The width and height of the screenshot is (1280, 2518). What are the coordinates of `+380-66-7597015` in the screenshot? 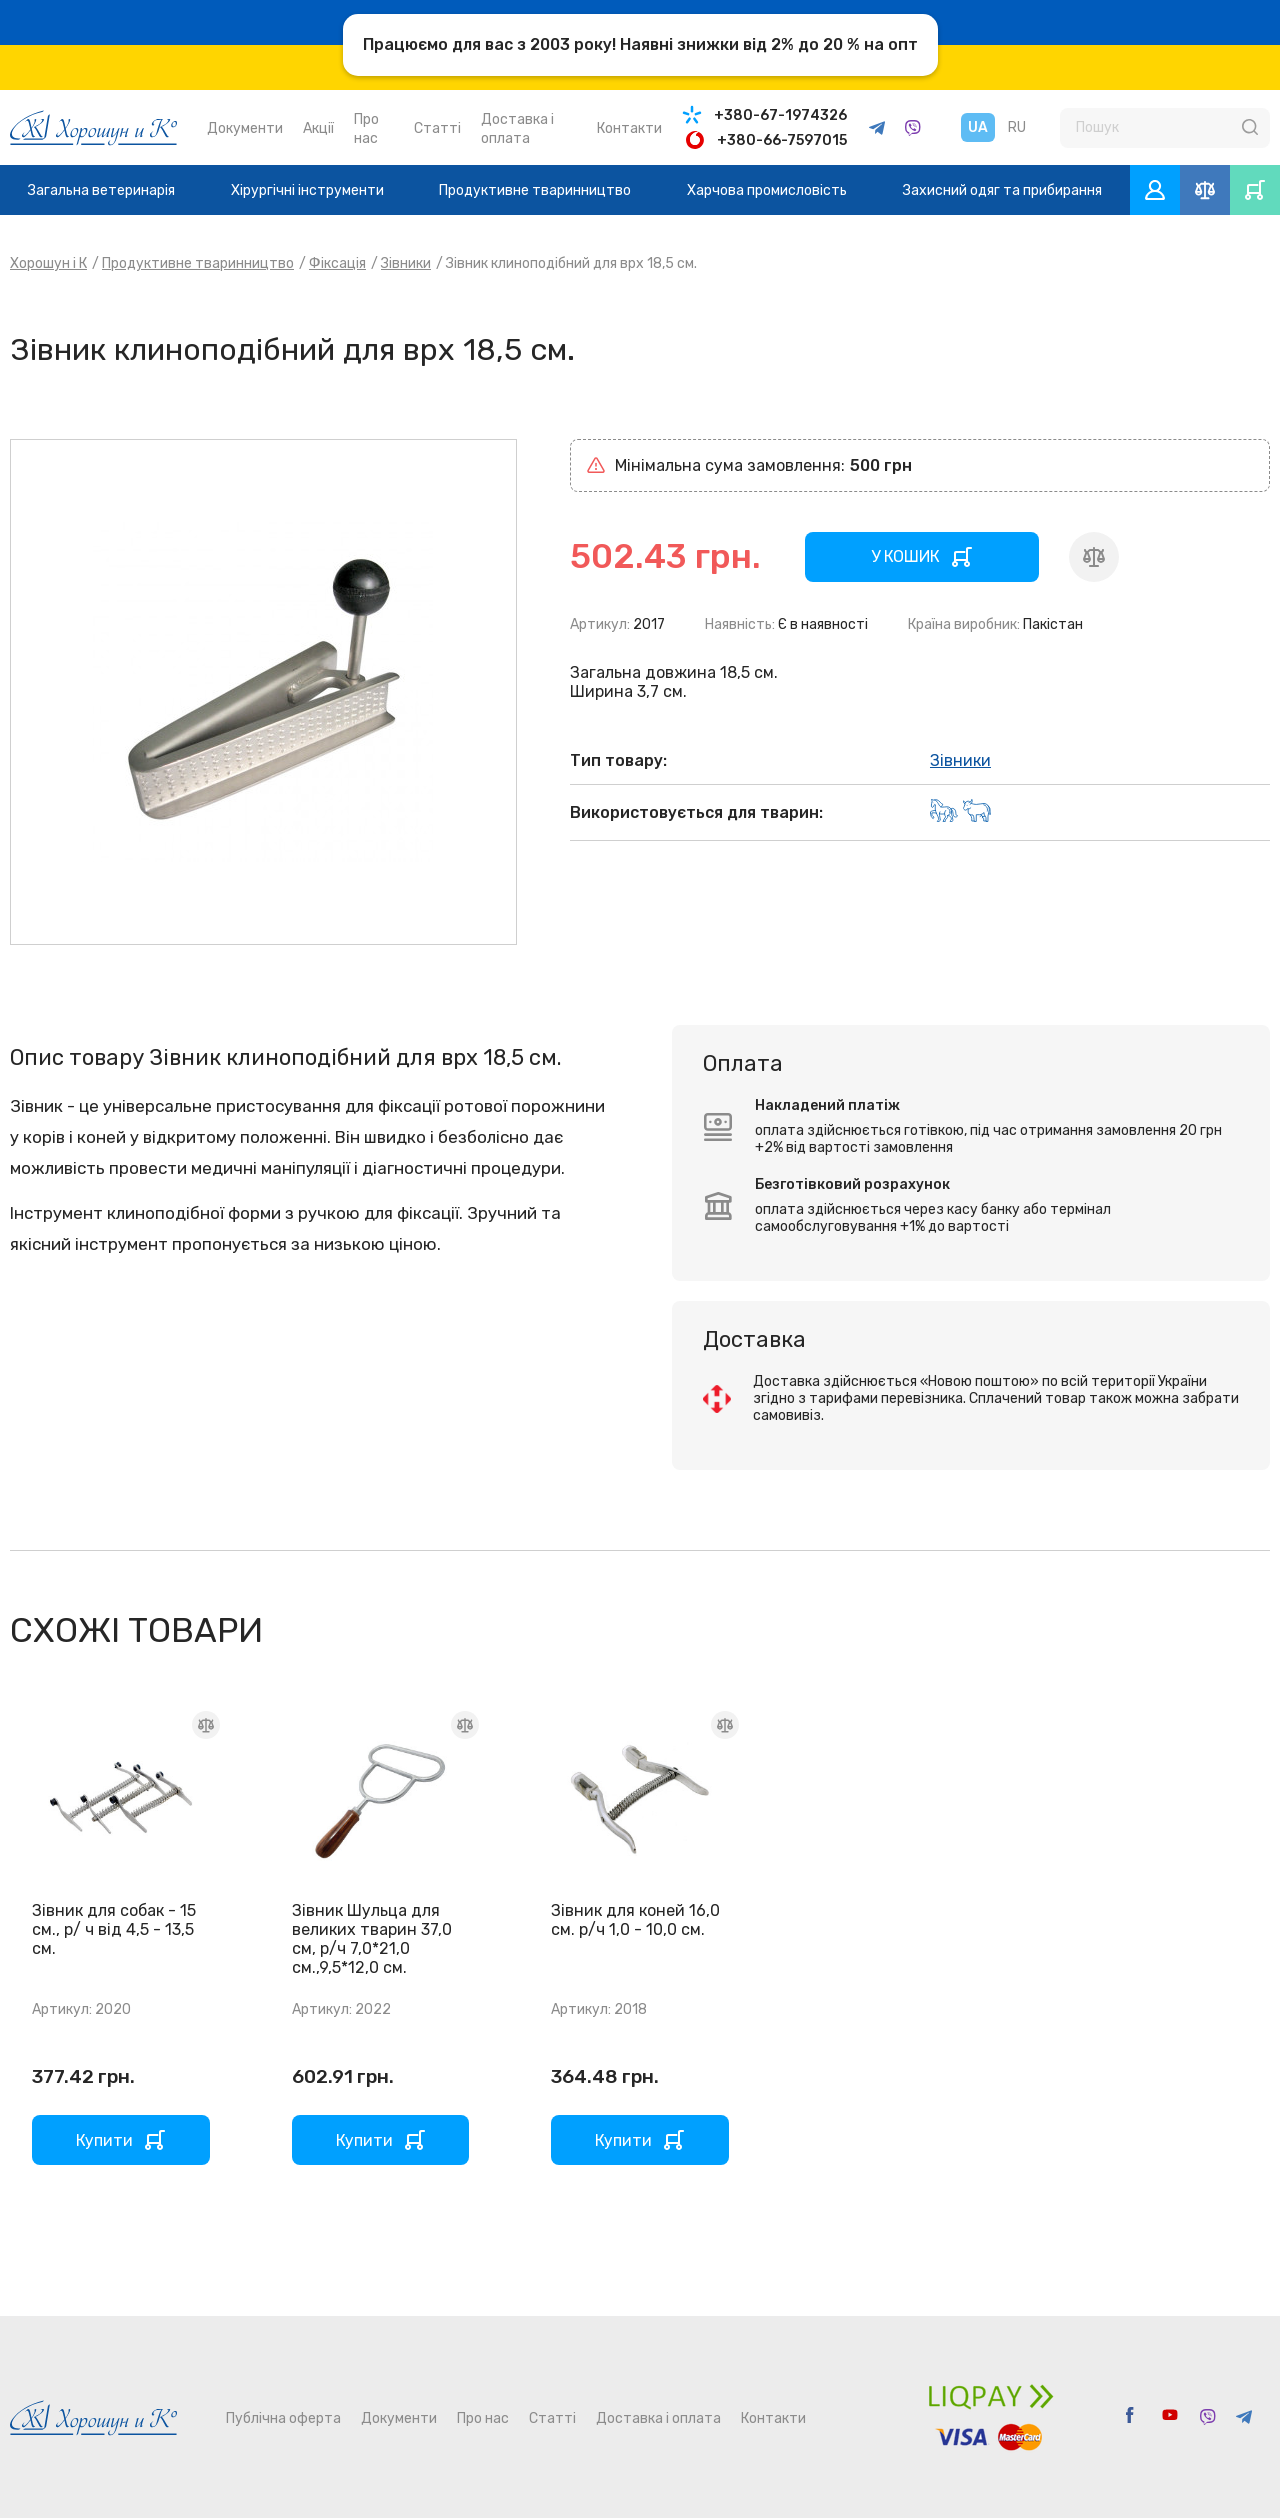 It's located at (782, 140).